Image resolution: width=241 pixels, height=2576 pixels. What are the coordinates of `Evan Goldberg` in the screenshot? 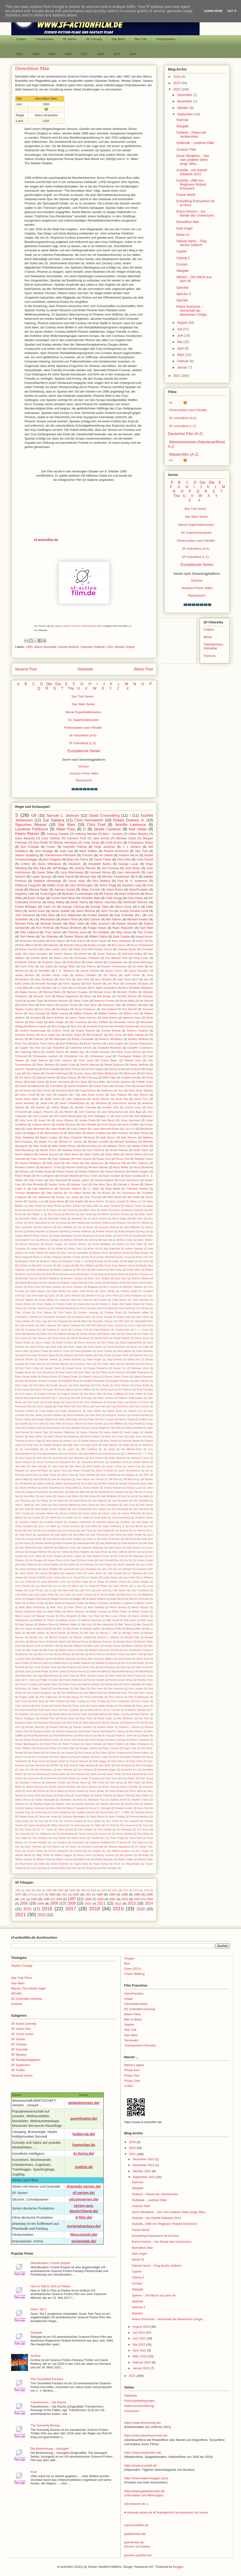 It's located at (115, 1394).